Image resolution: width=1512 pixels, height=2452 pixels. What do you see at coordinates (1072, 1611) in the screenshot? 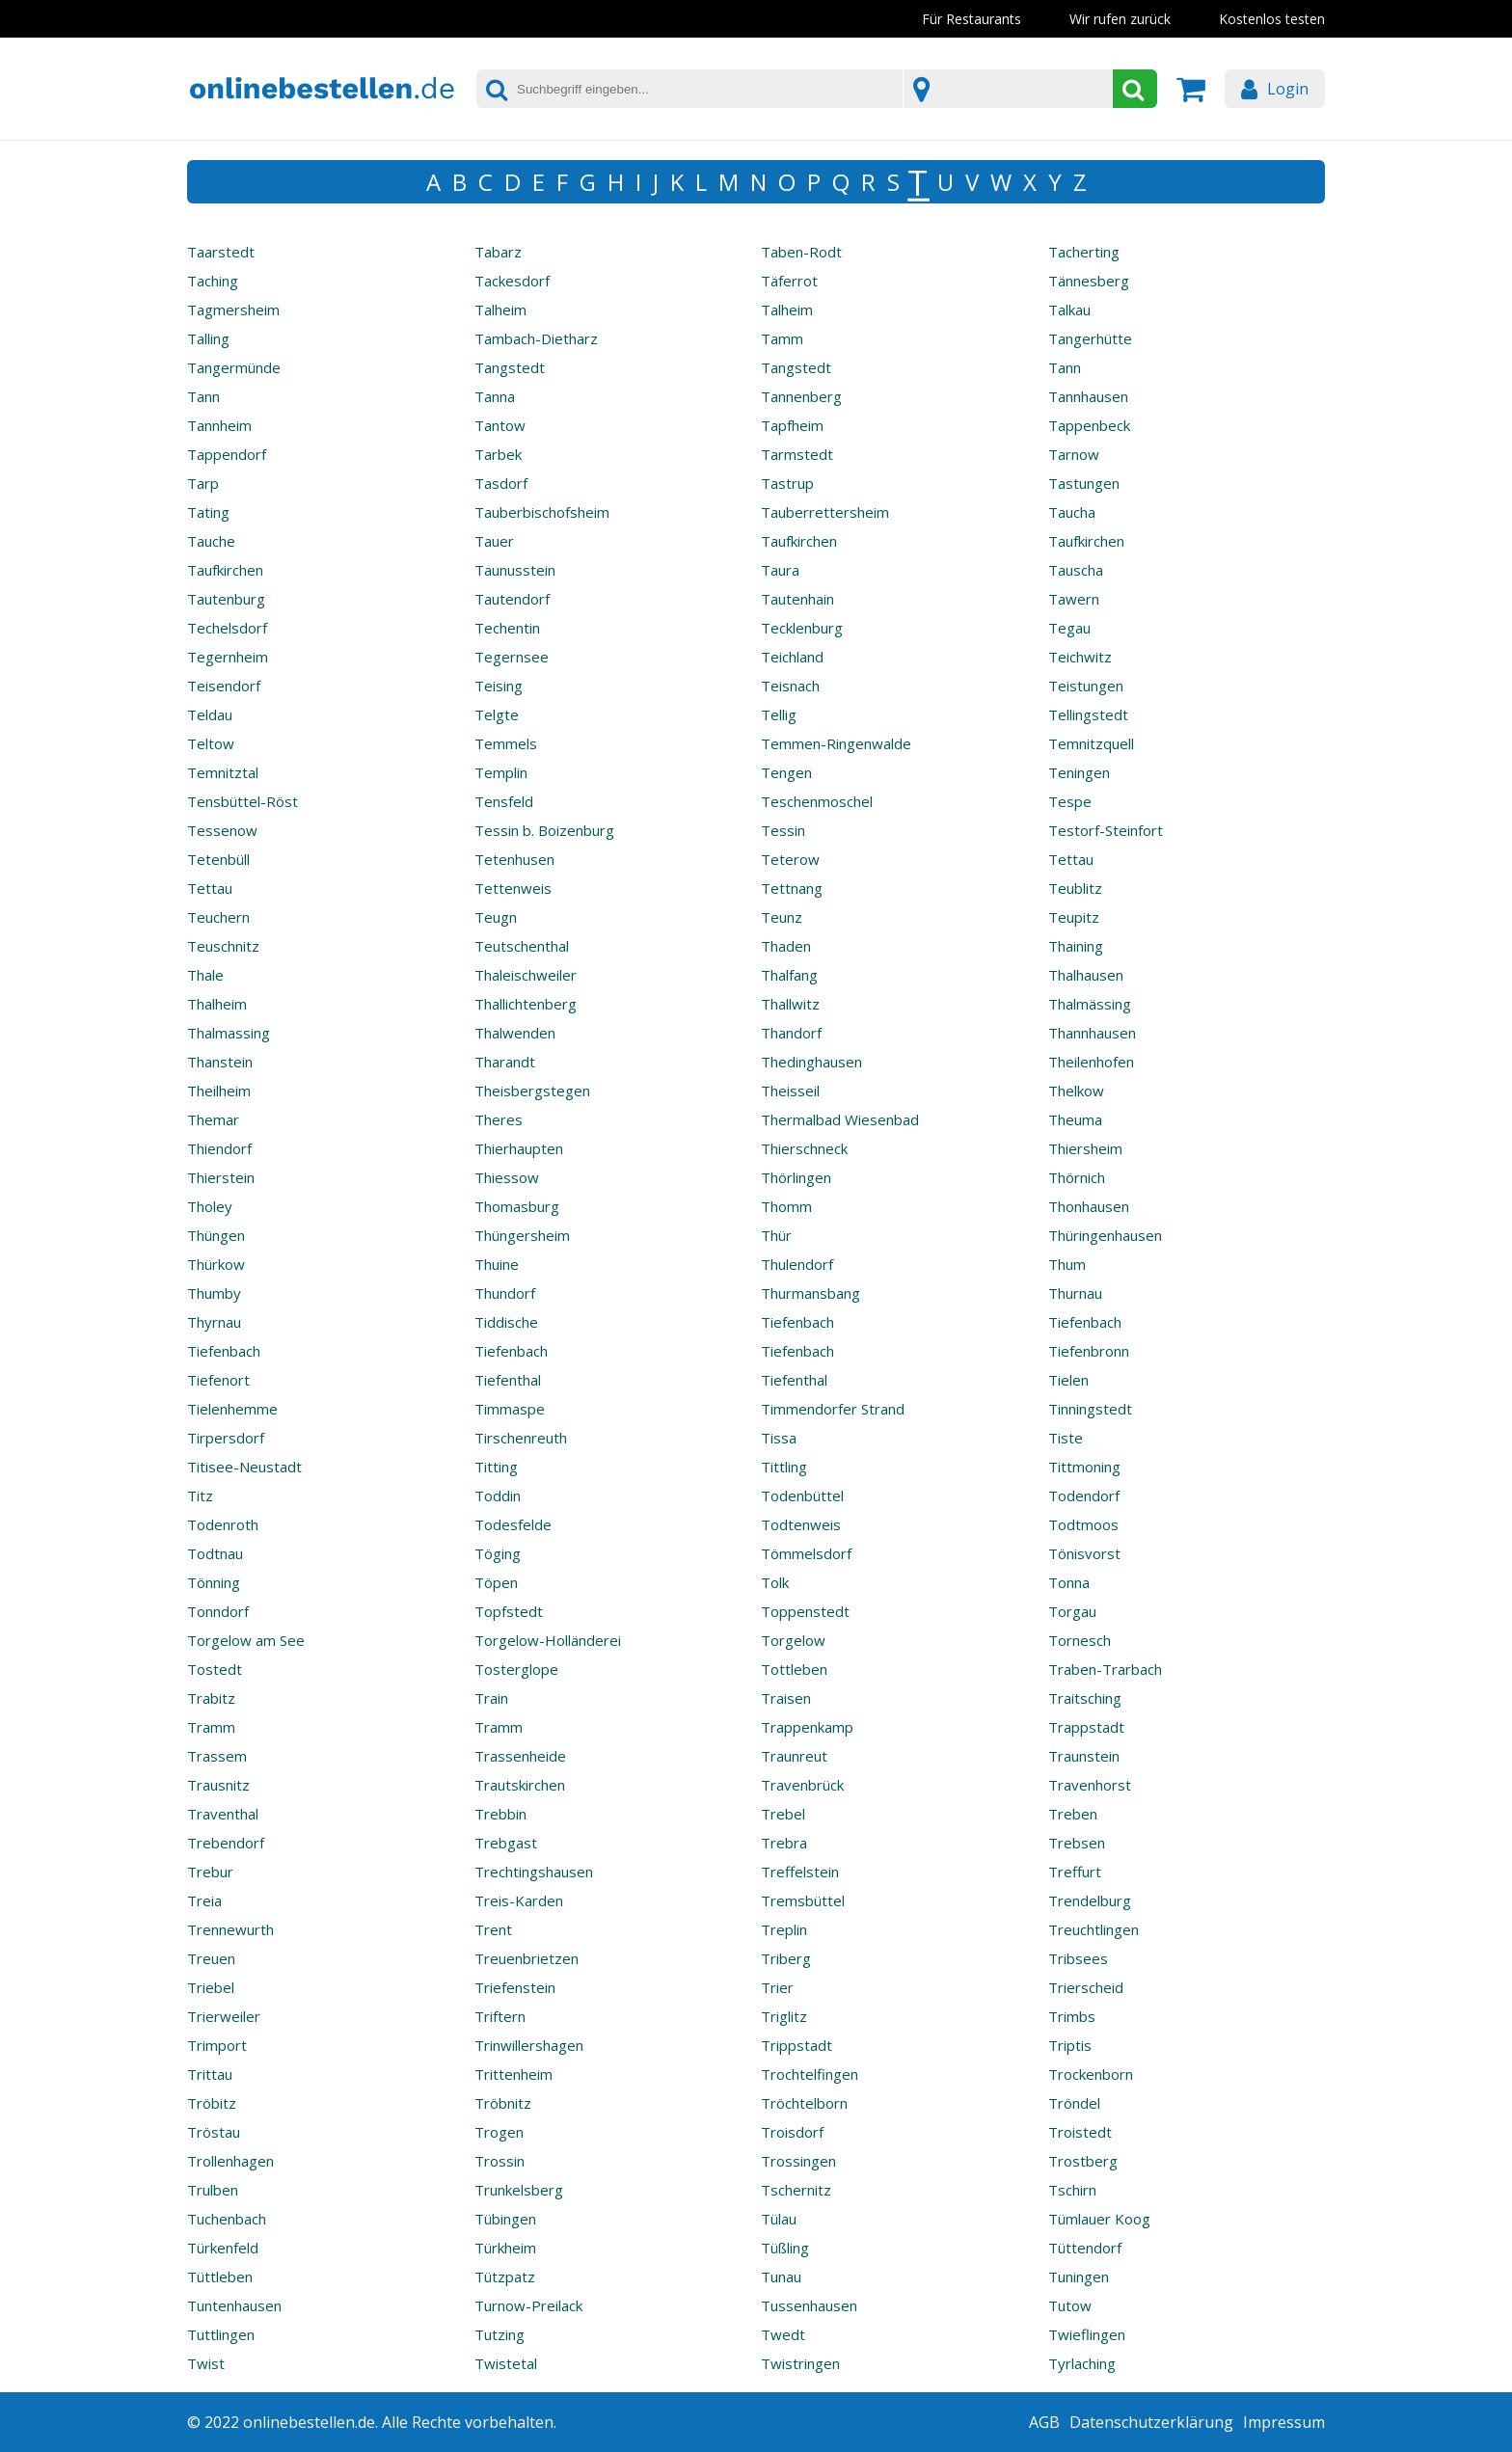
I see `Torgau` at bounding box center [1072, 1611].